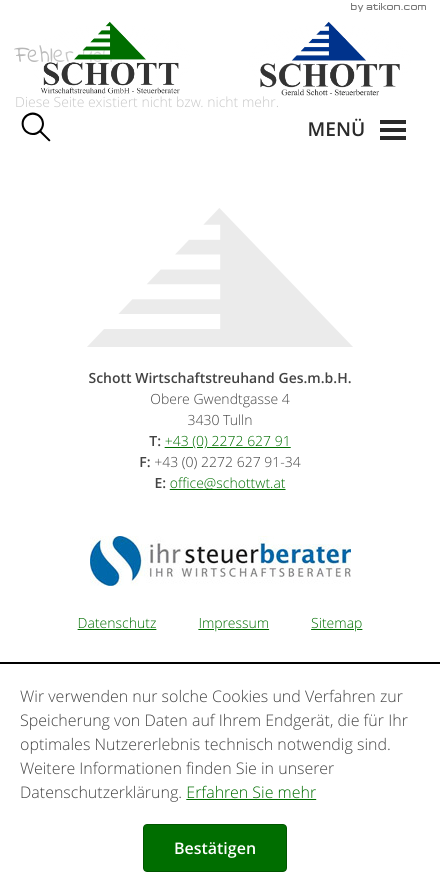 This screenshot has width=440, height=872. What do you see at coordinates (228, 483) in the screenshot?
I see `[E-Mail: office@schottwt.at]` at bounding box center [228, 483].